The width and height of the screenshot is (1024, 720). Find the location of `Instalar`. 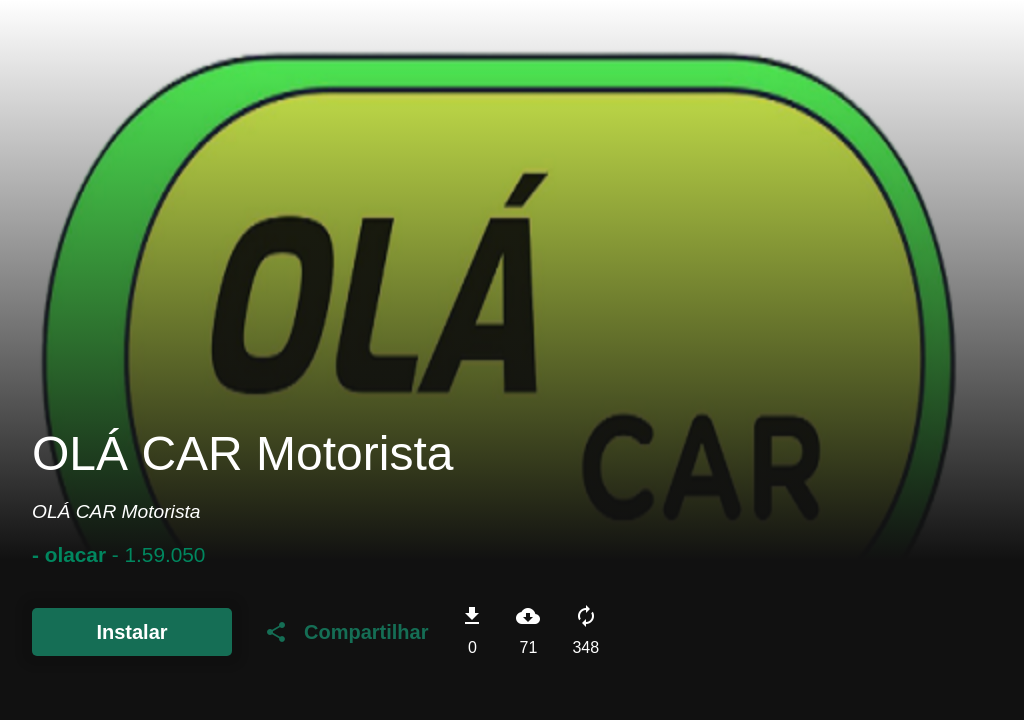

Instalar is located at coordinates (131, 632).